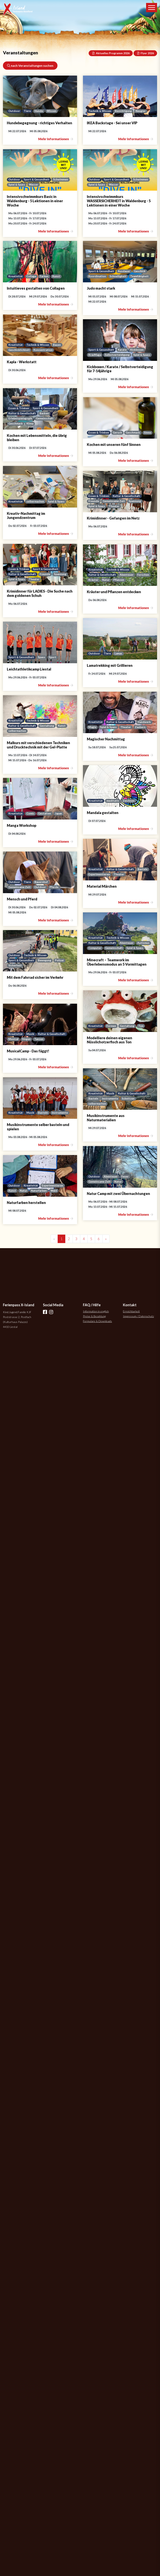 Image resolution: width=160 pixels, height=2576 pixels. Describe the element at coordinates (35, 894) in the screenshot. I see `selbermachen` at that location.